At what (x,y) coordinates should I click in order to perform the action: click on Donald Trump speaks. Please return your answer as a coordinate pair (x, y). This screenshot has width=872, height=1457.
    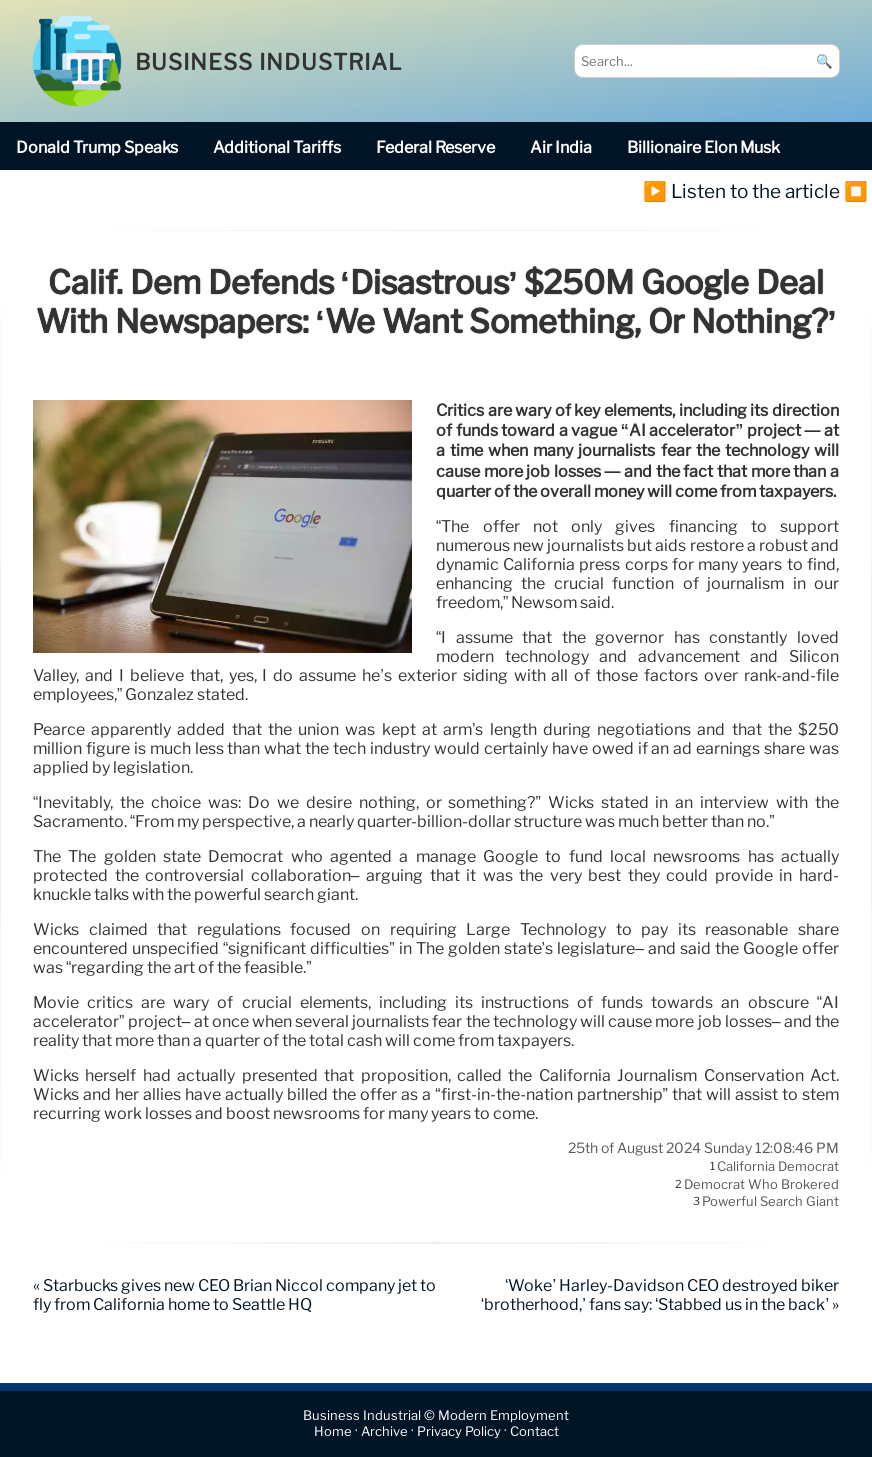
    Looking at the image, I should click on (97, 147).